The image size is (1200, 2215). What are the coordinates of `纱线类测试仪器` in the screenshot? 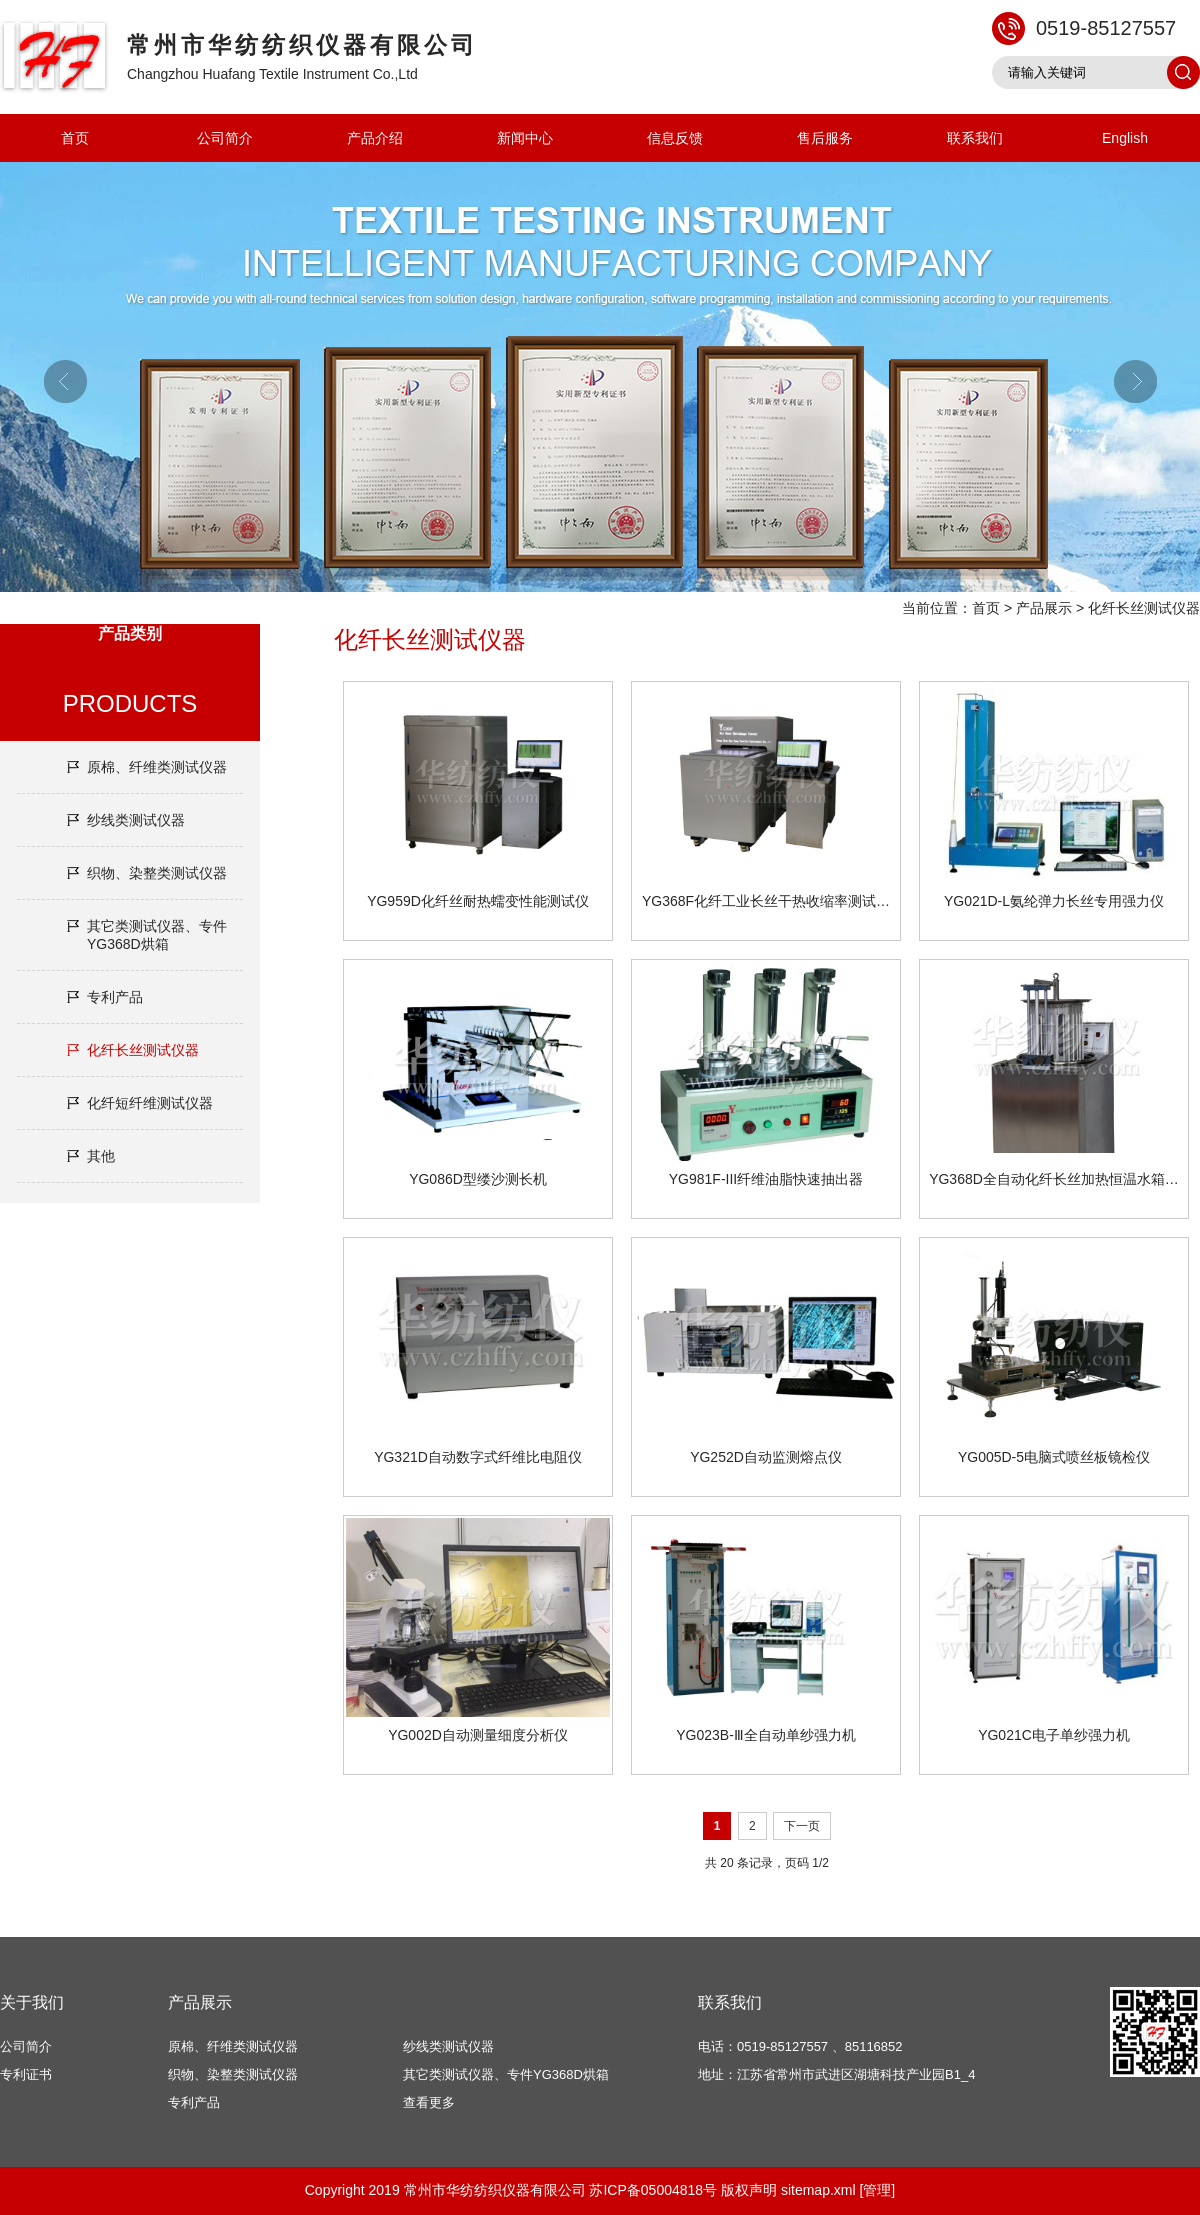 It's located at (136, 820).